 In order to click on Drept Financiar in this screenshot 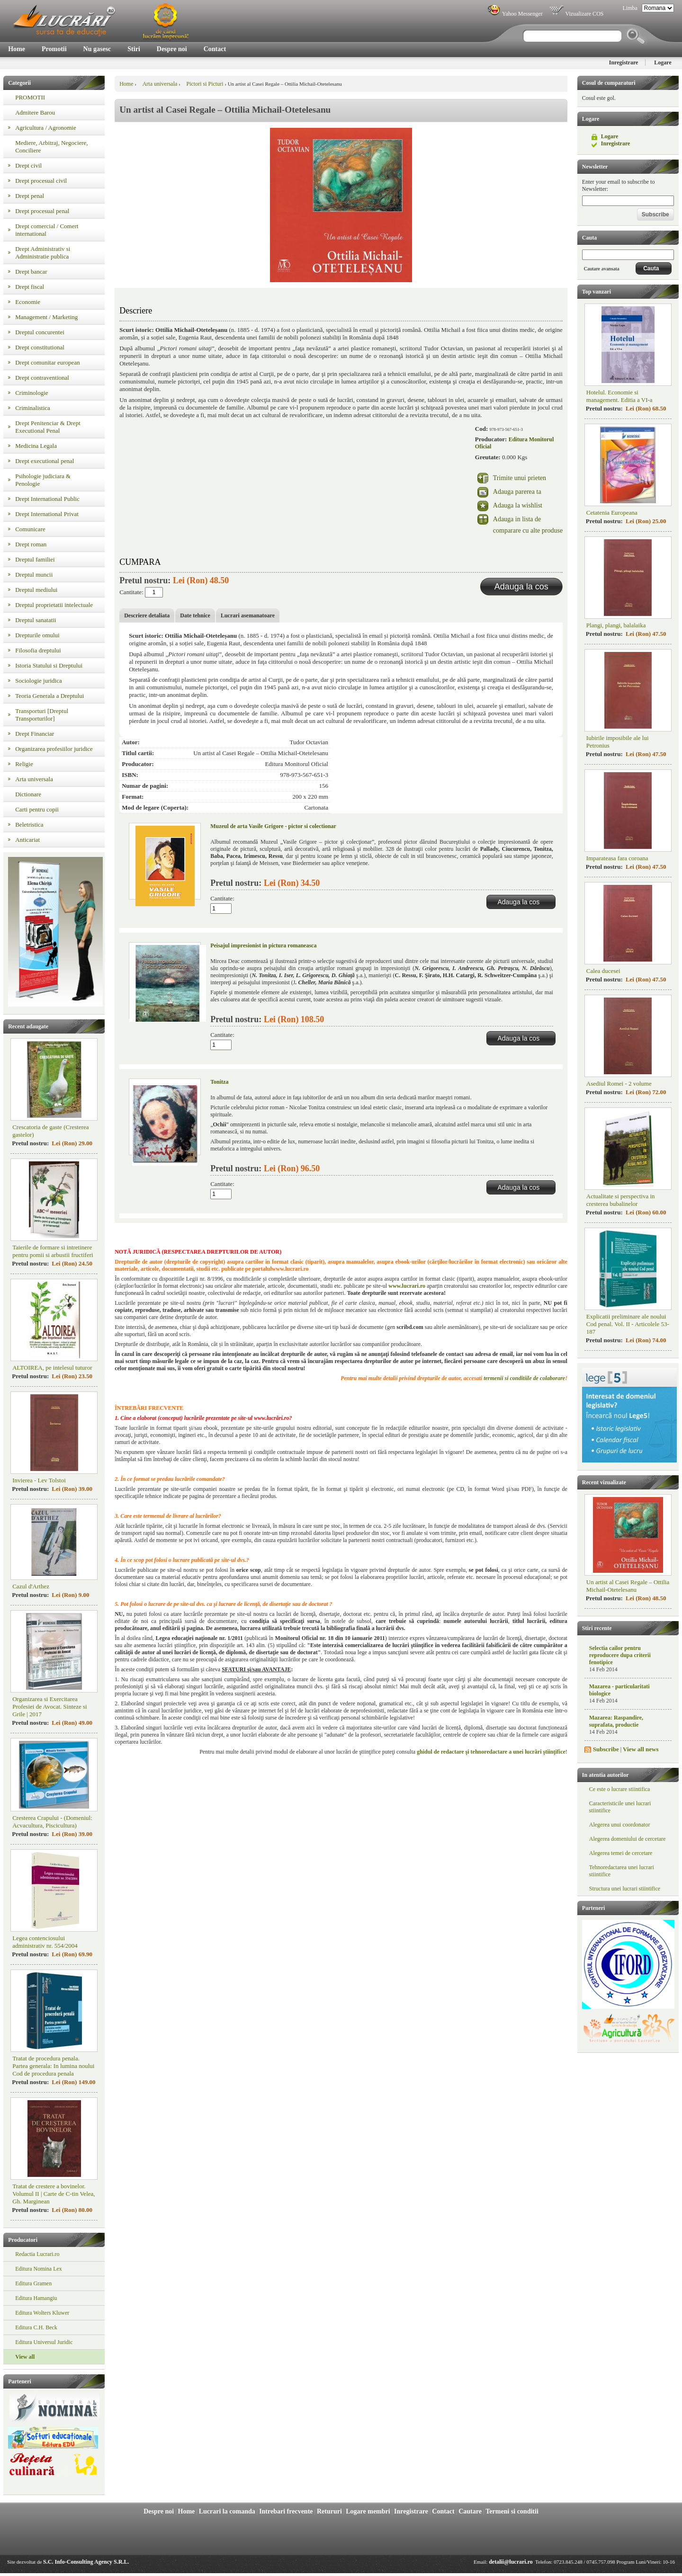, I will do `click(34, 733)`.